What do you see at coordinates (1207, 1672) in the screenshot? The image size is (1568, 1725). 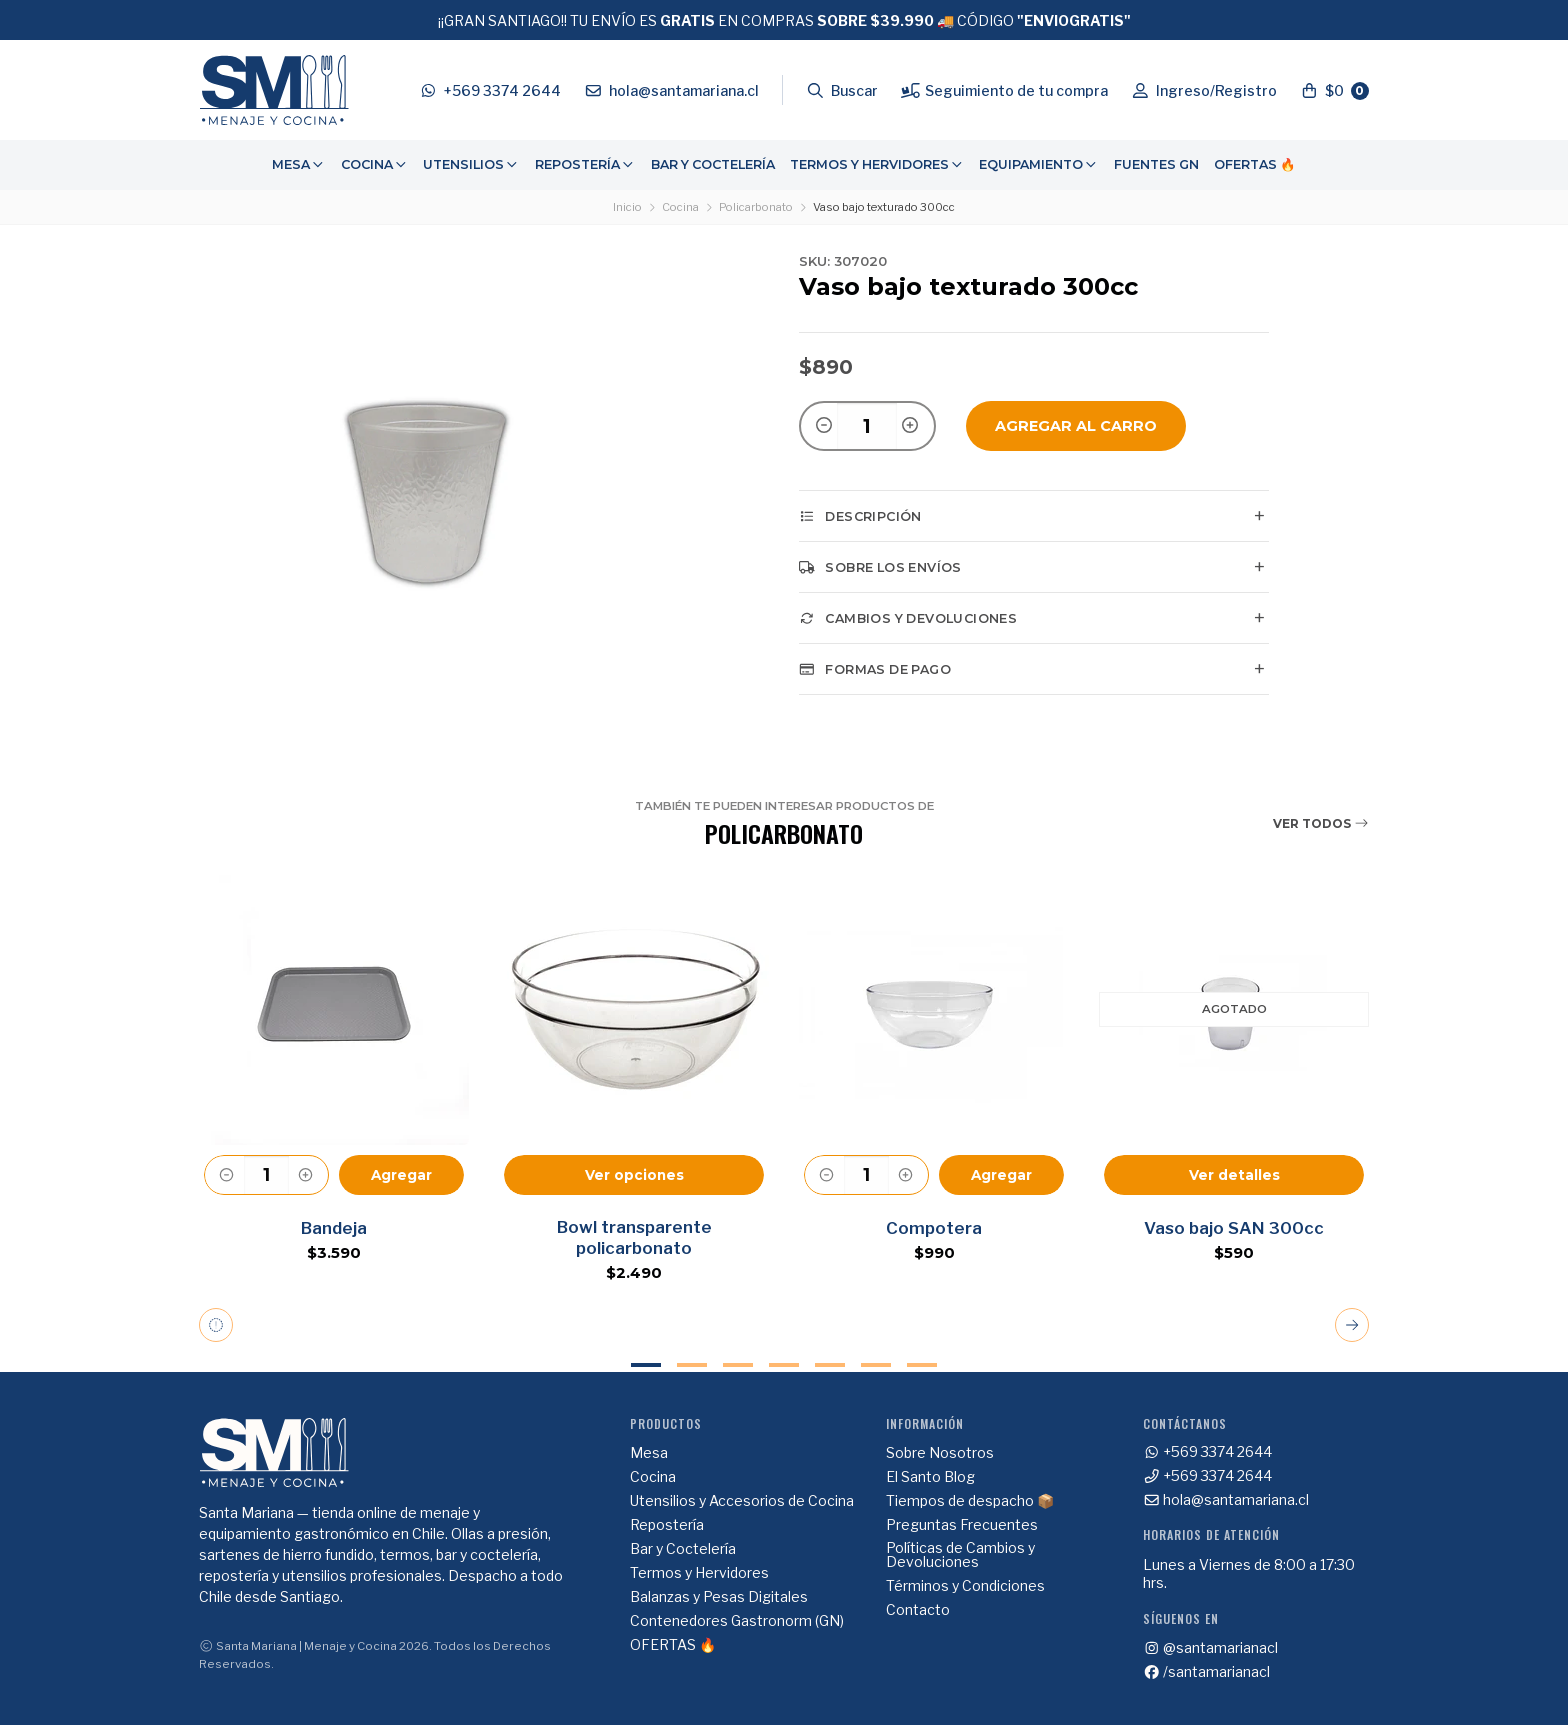 I see `/santamarianacl` at bounding box center [1207, 1672].